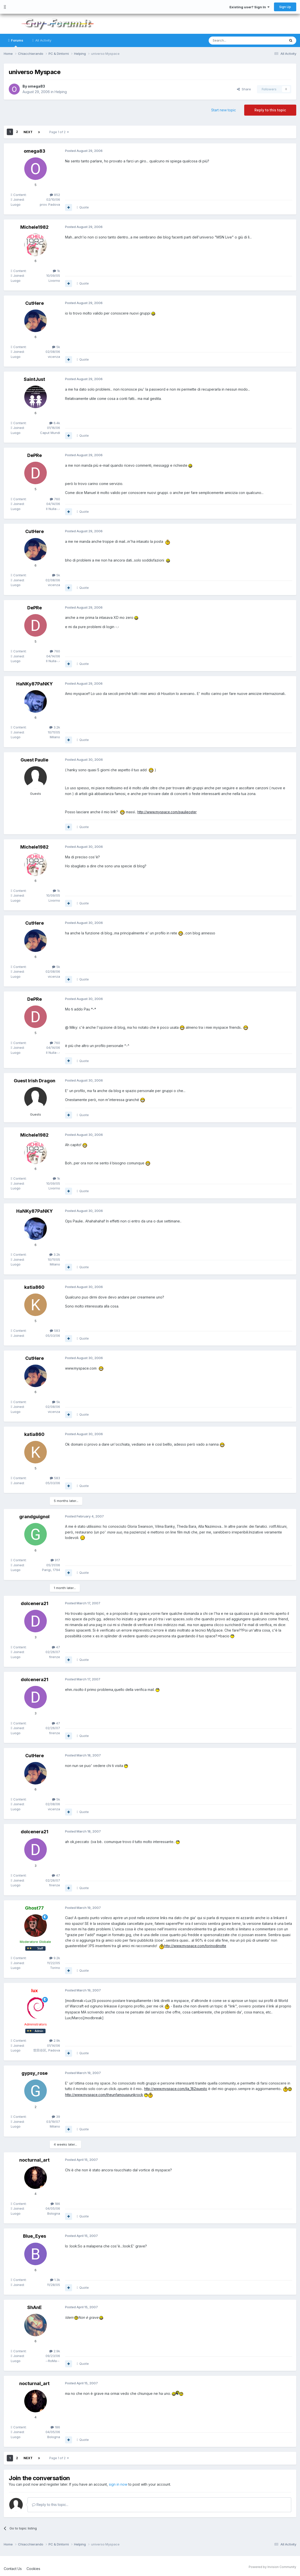 The width and height of the screenshot is (300, 2576). Describe the element at coordinates (16, 42) in the screenshot. I see `Forums` at that location.